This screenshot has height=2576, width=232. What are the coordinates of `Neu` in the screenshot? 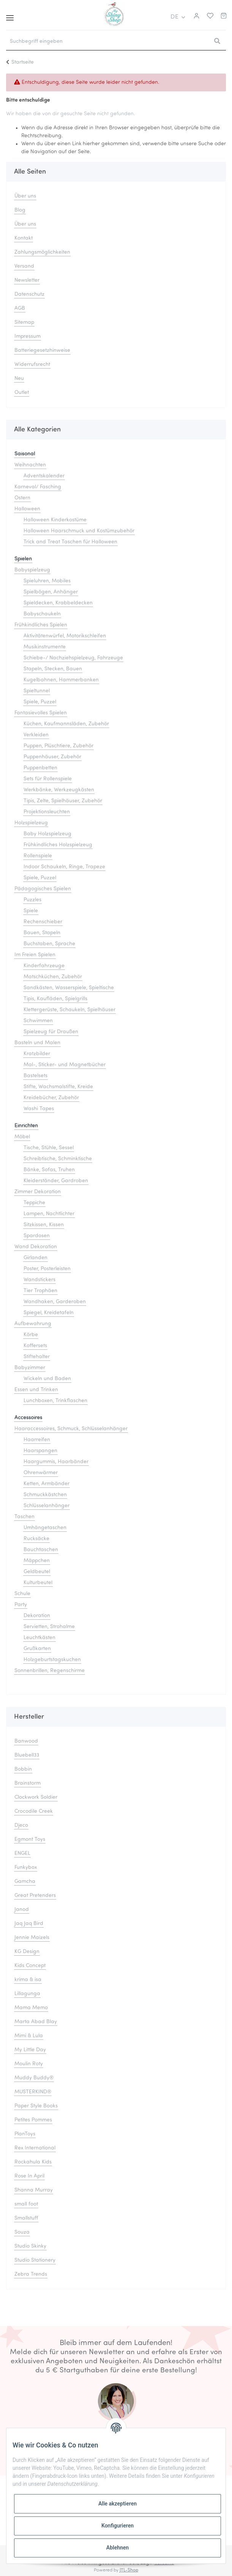 It's located at (19, 378).